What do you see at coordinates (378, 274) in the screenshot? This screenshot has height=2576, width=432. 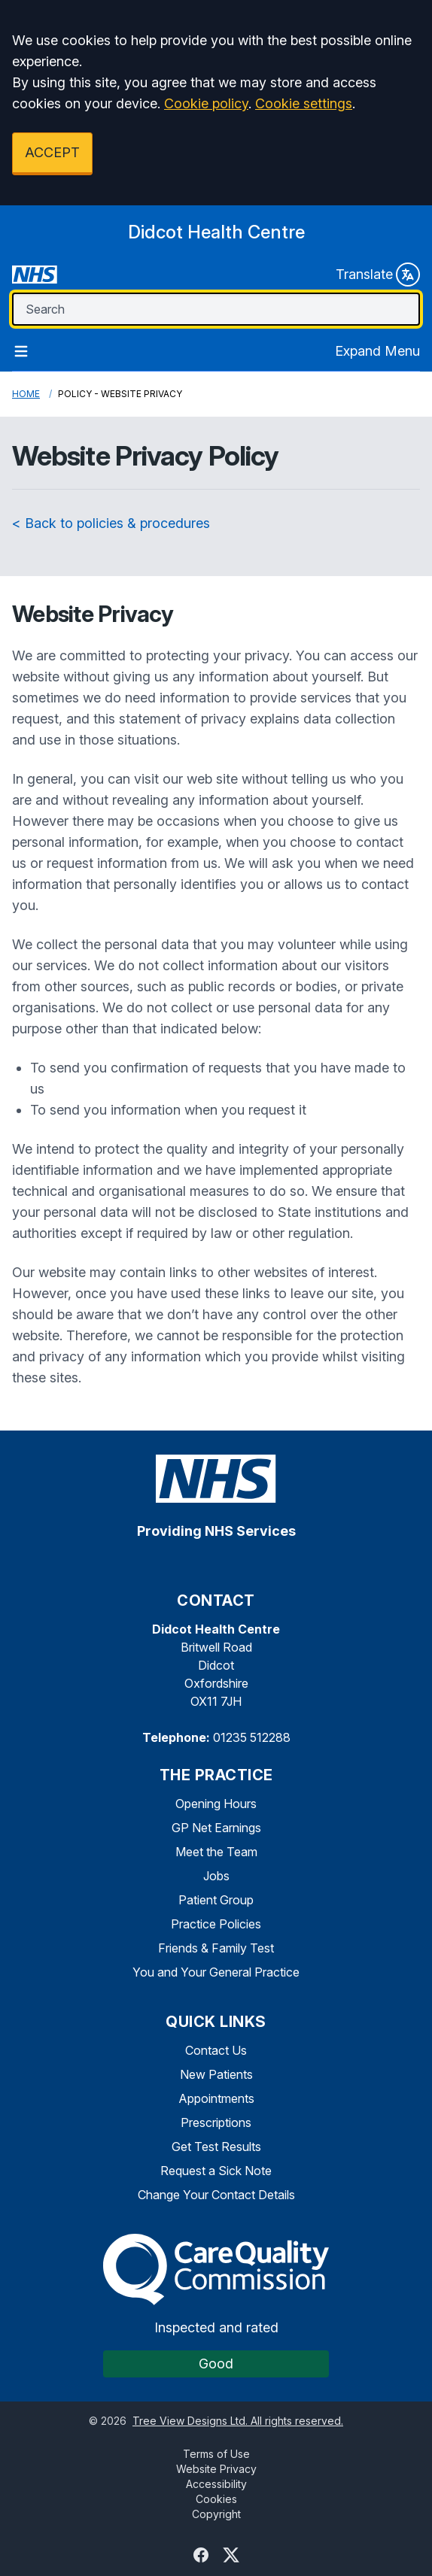 I see `Translate` at bounding box center [378, 274].